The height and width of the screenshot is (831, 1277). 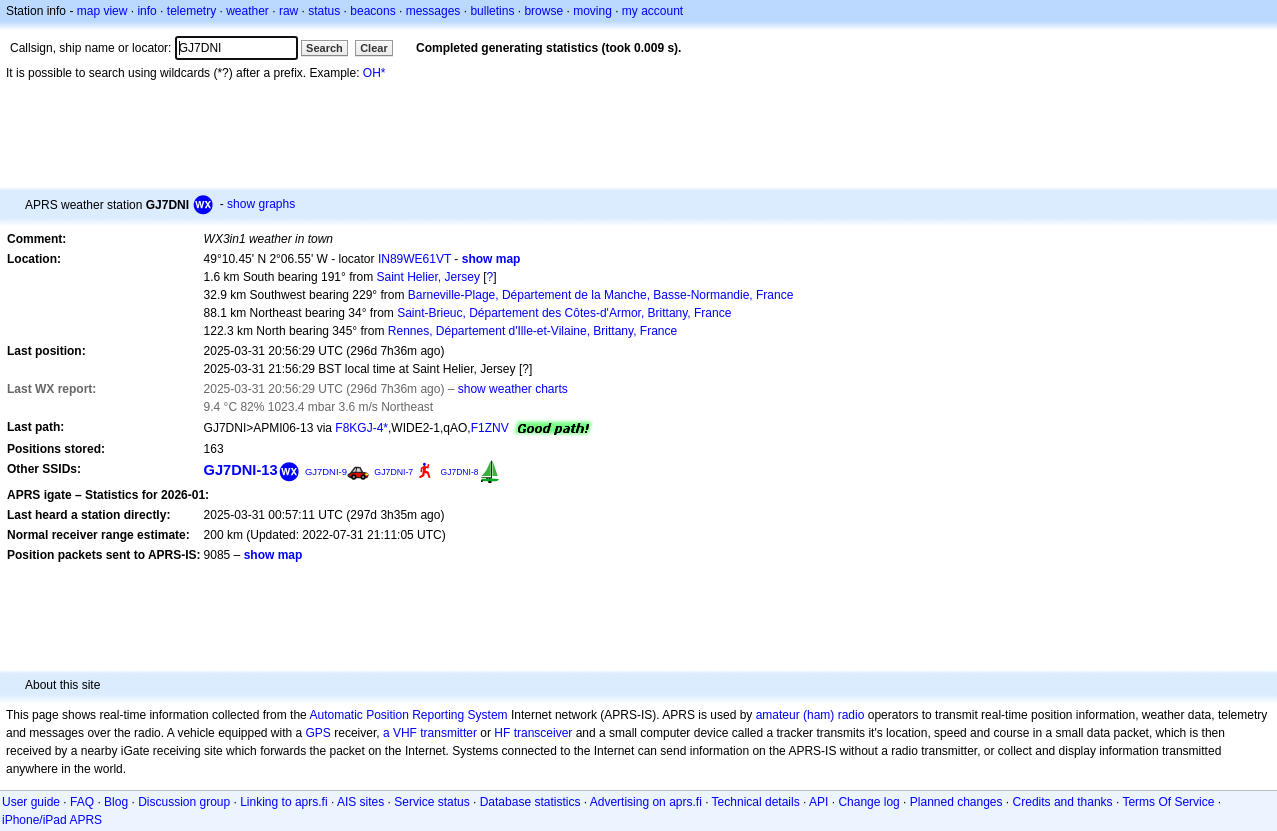 I want to click on API, so click(x=818, y=802).